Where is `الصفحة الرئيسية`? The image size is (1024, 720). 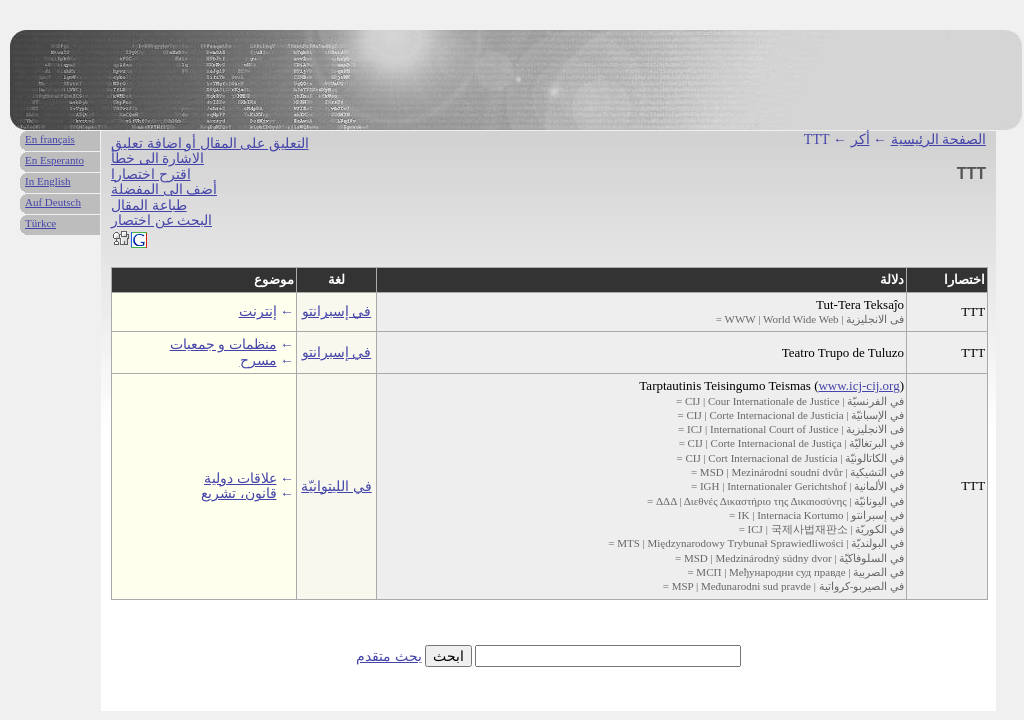 الصفحة الرئيسية is located at coordinates (939, 139).